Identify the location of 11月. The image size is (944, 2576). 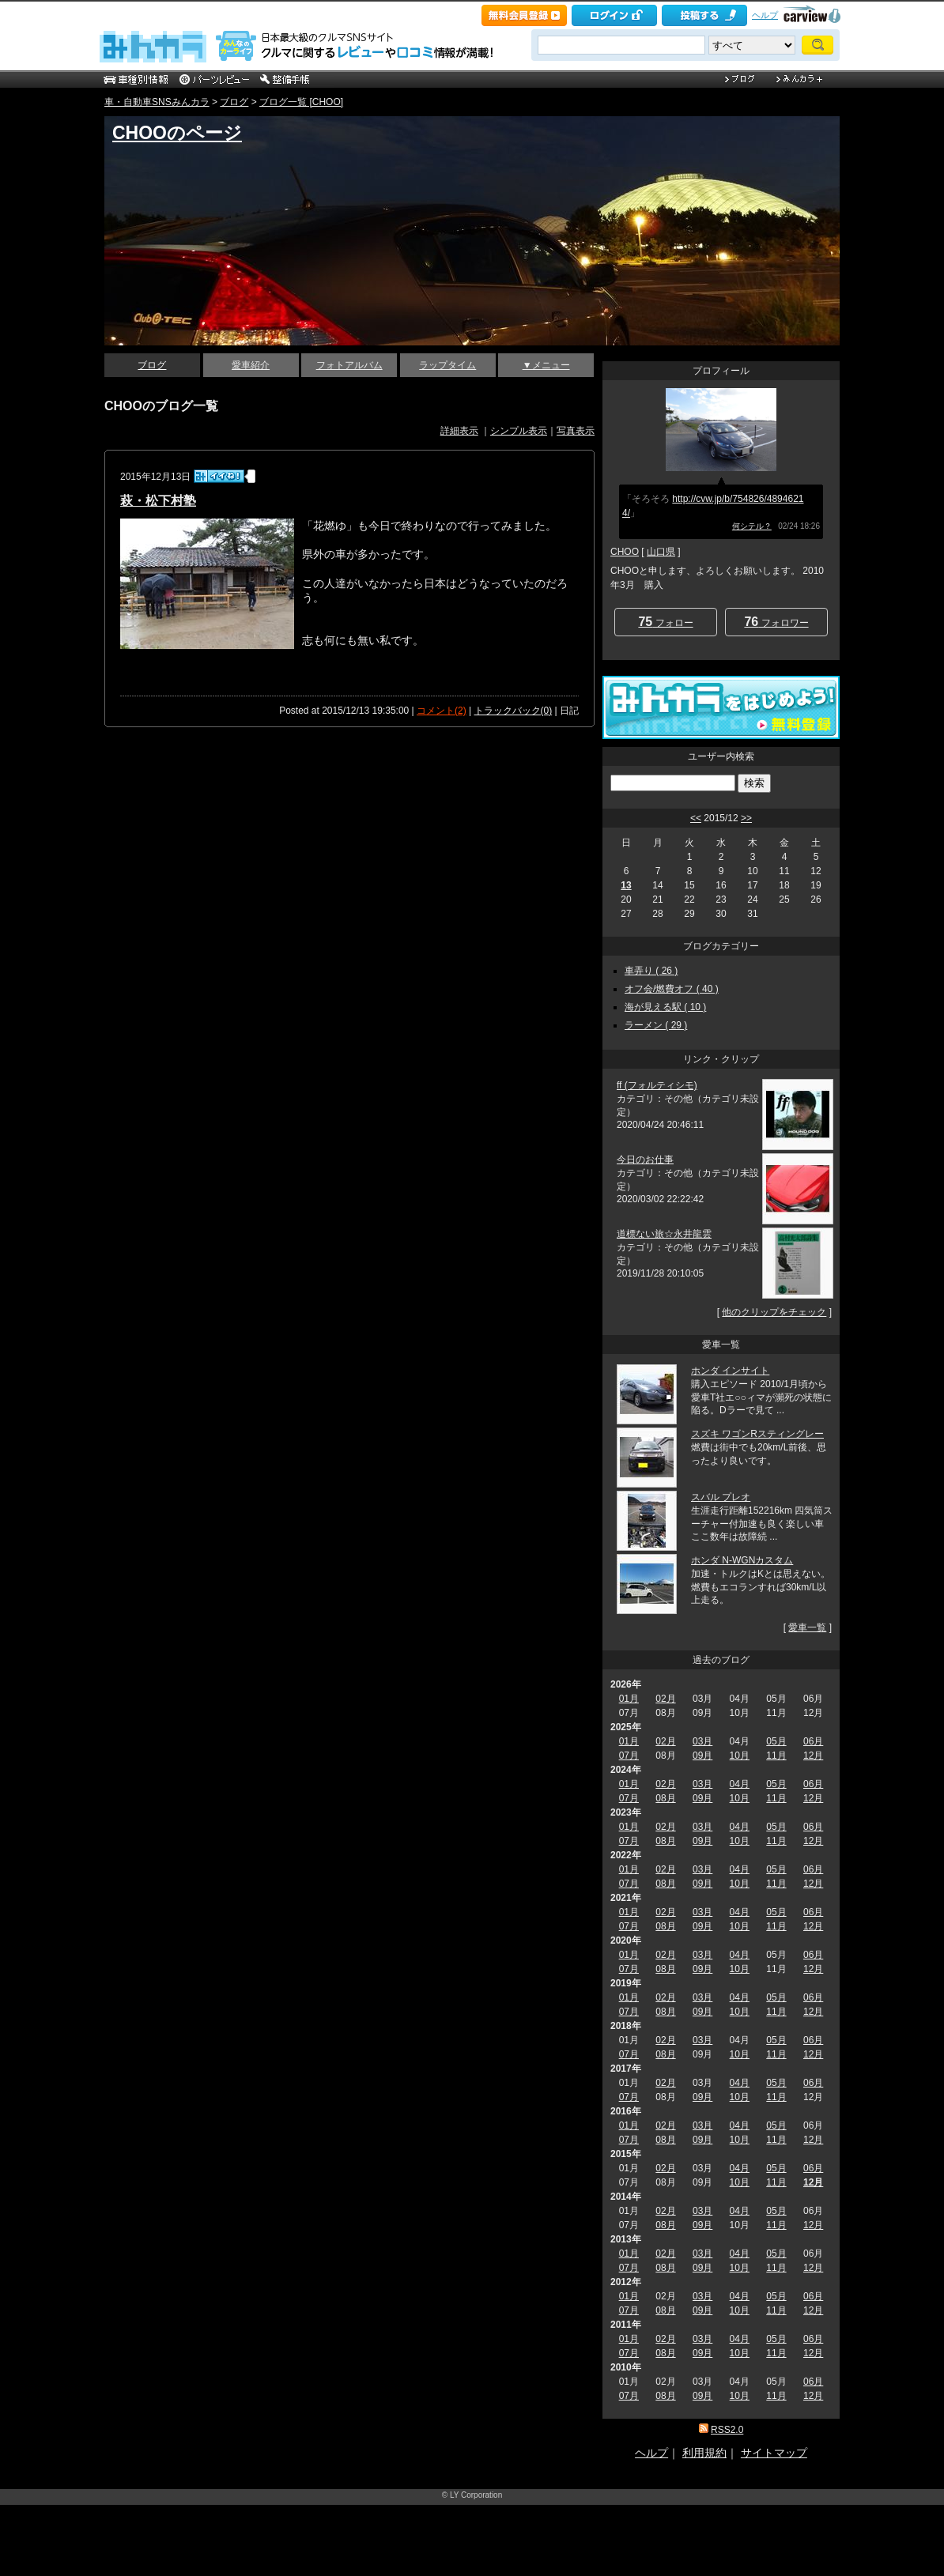
(776, 1755).